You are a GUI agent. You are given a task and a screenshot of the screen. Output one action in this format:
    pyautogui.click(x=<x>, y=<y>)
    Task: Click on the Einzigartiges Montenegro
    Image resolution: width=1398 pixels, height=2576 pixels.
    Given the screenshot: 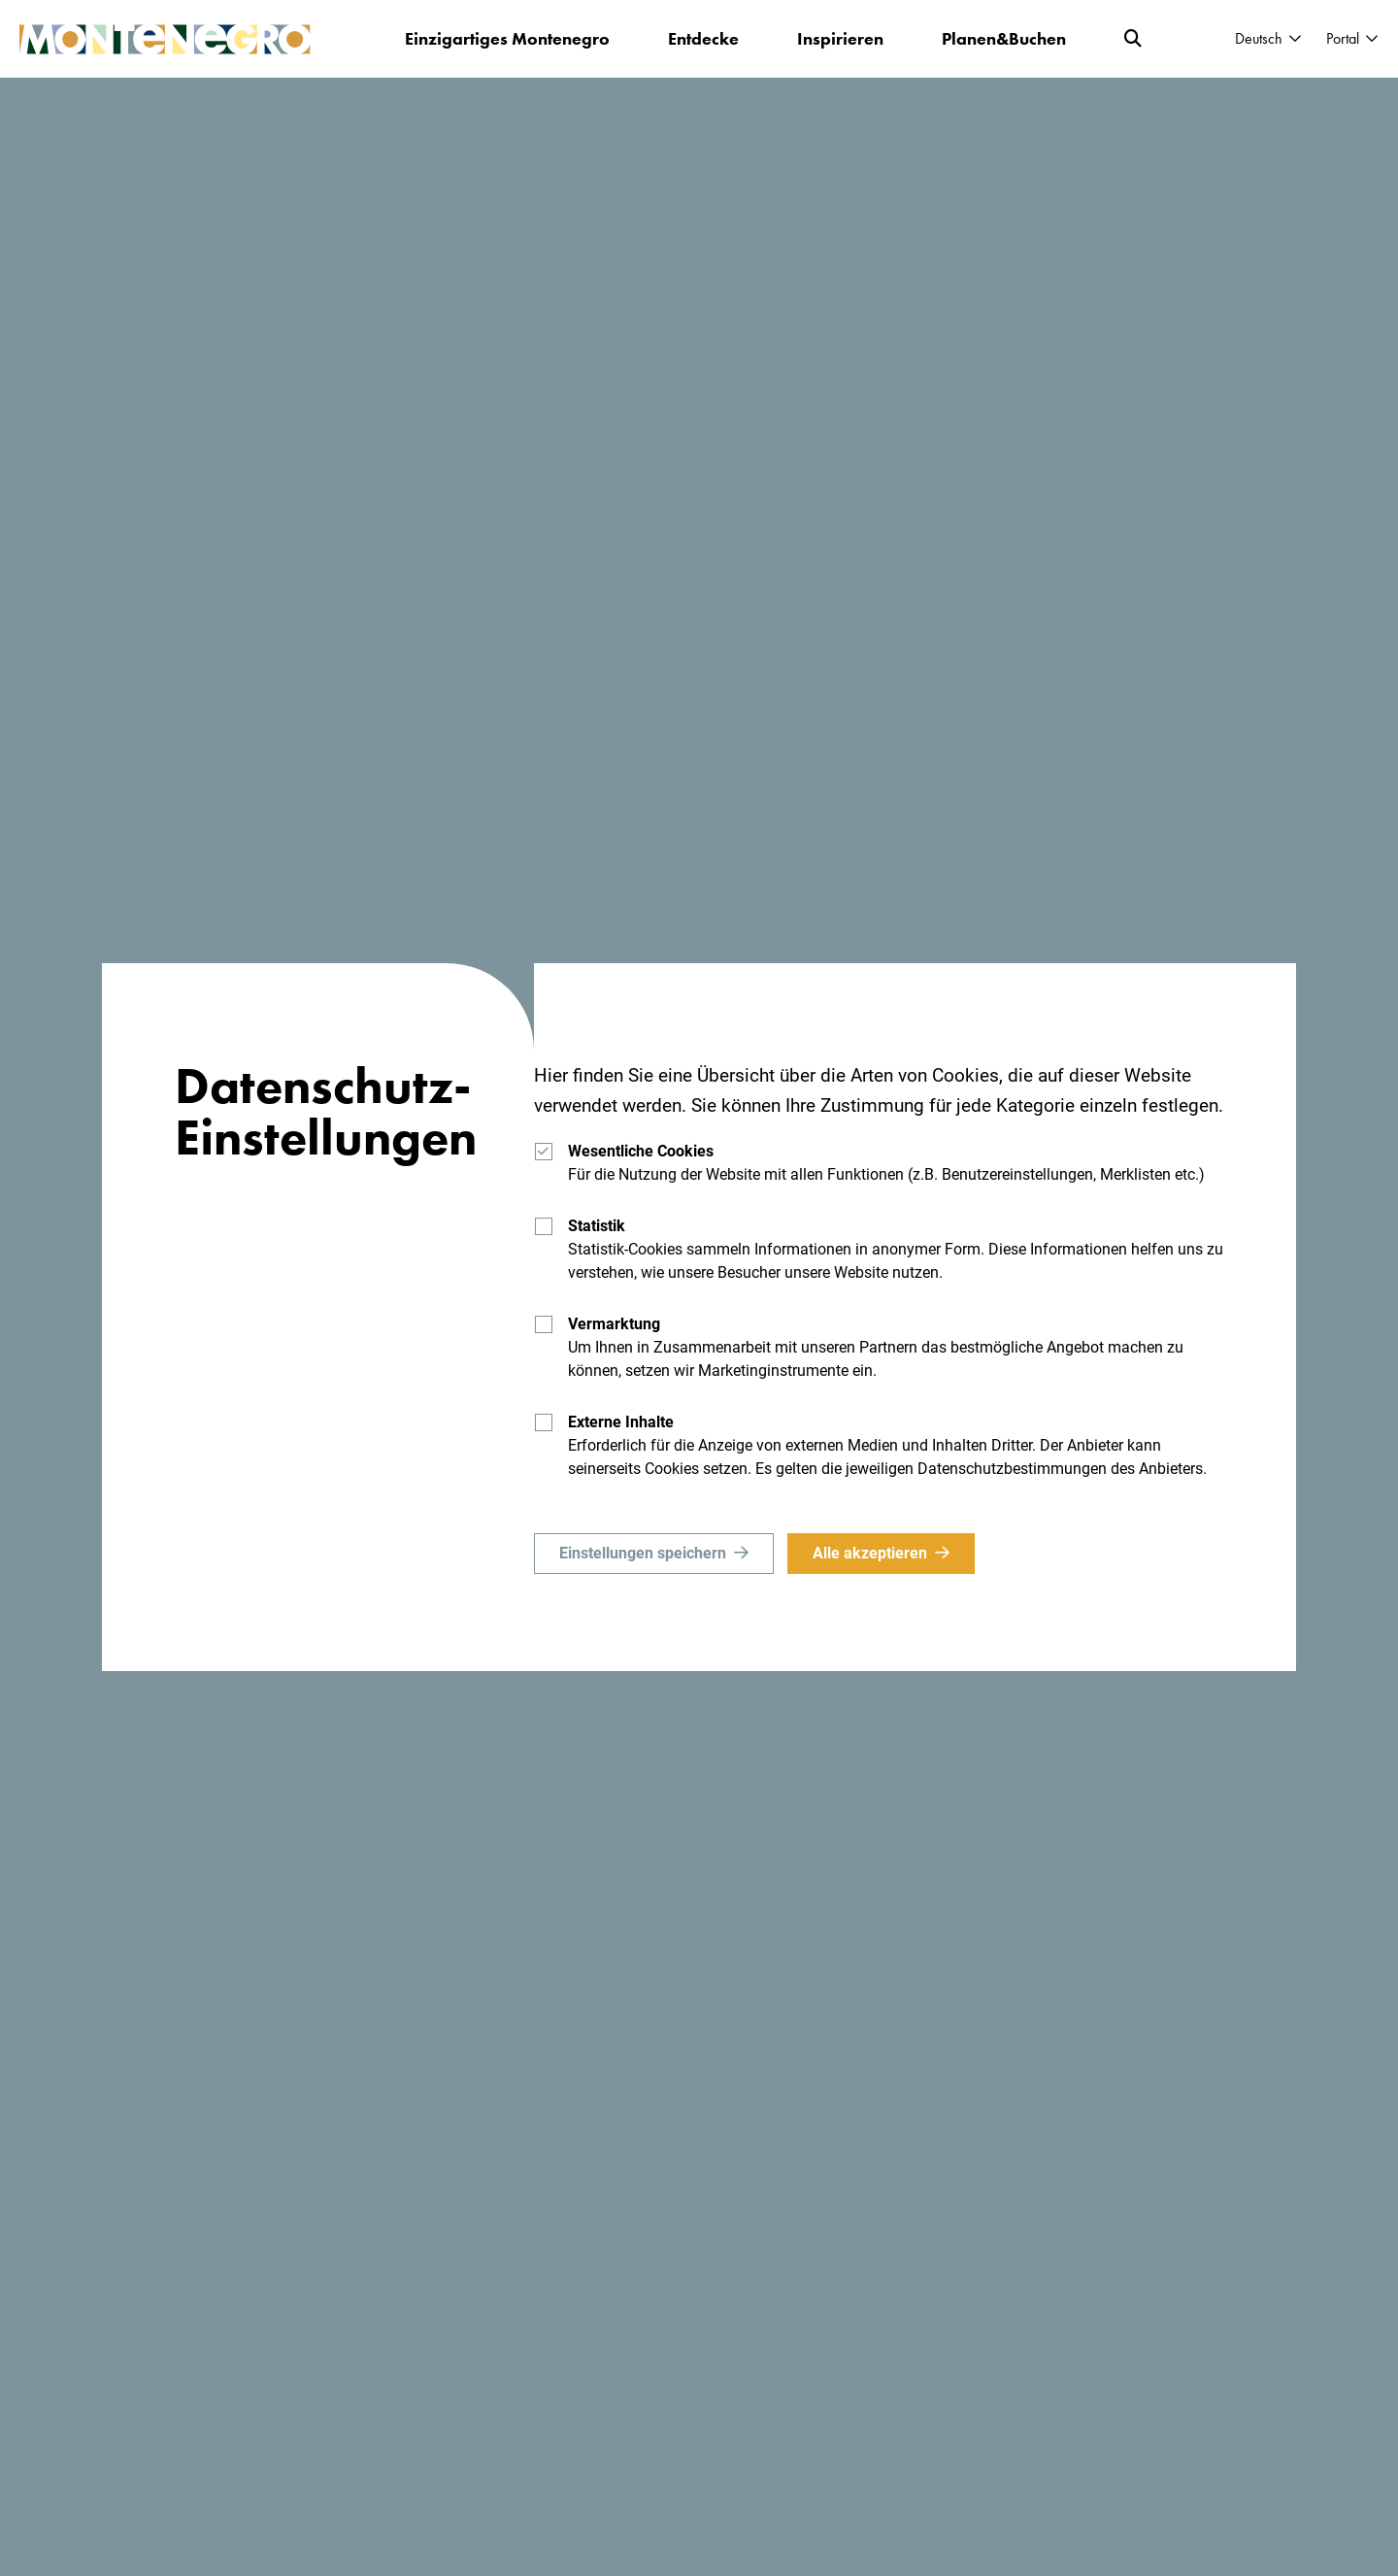 What is the action you would take?
    pyautogui.click(x=507, y=38)
    